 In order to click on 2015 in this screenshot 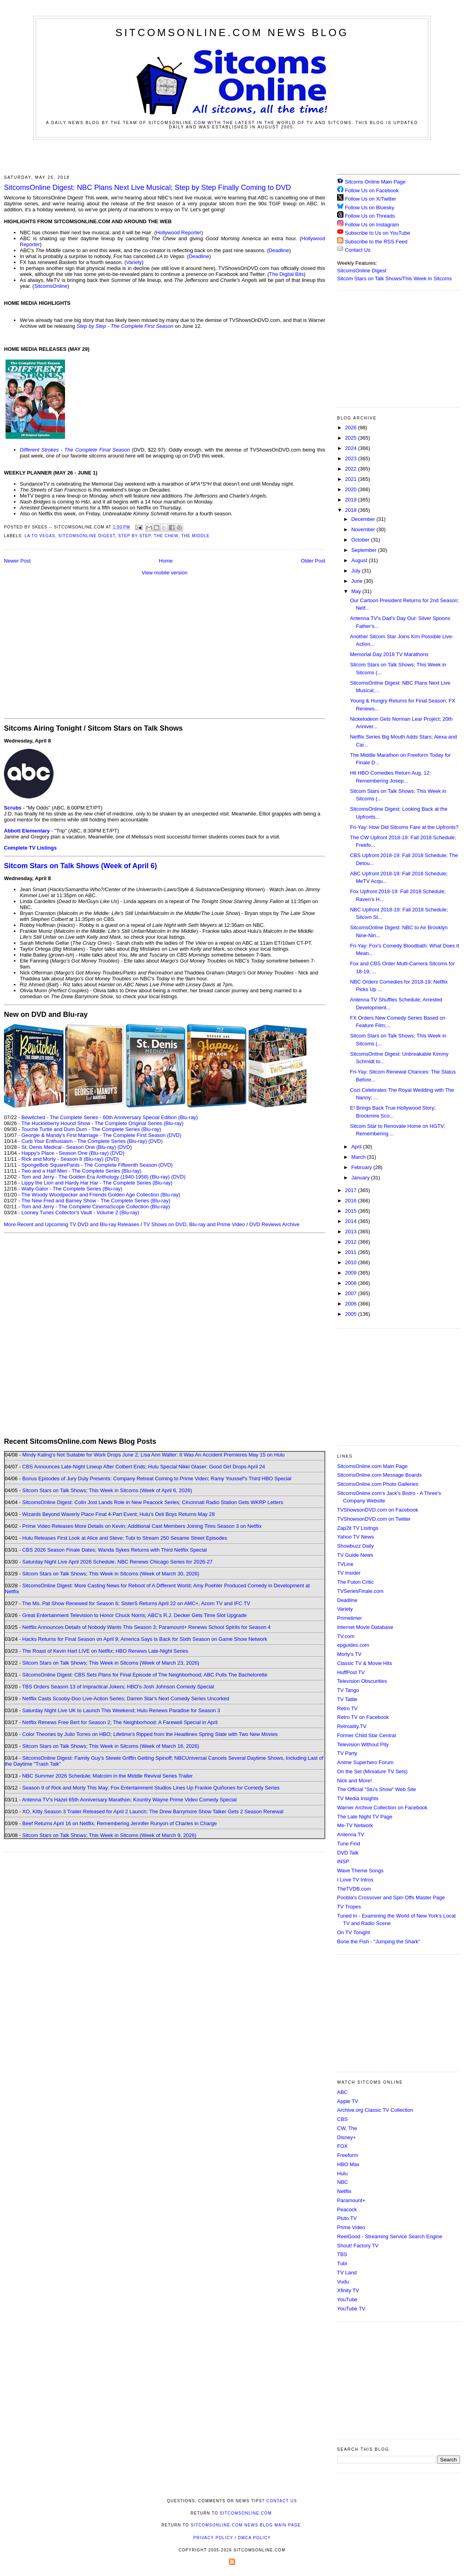, I will do `click(351, 1211)`.